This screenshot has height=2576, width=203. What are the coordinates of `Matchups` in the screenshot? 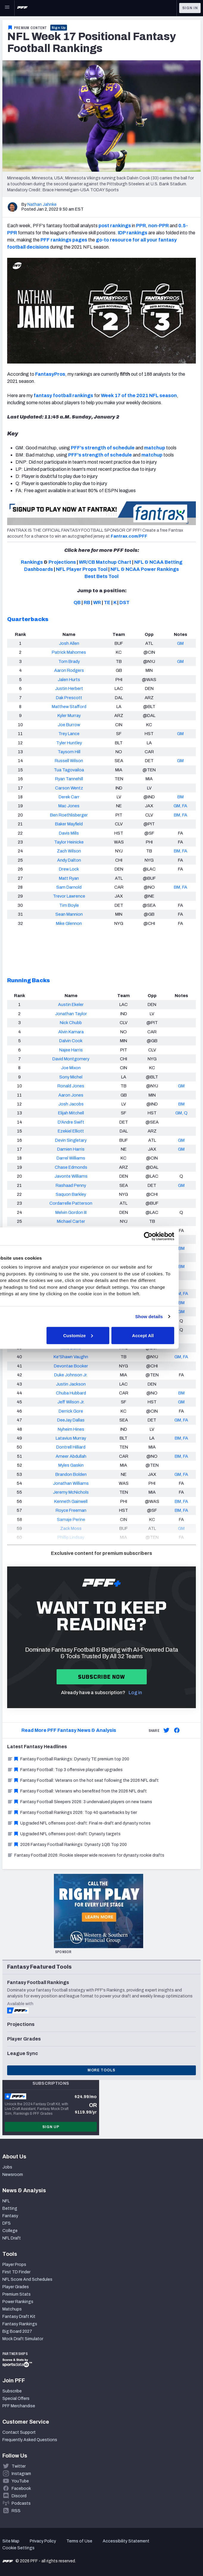 It's located at (12, 2309).